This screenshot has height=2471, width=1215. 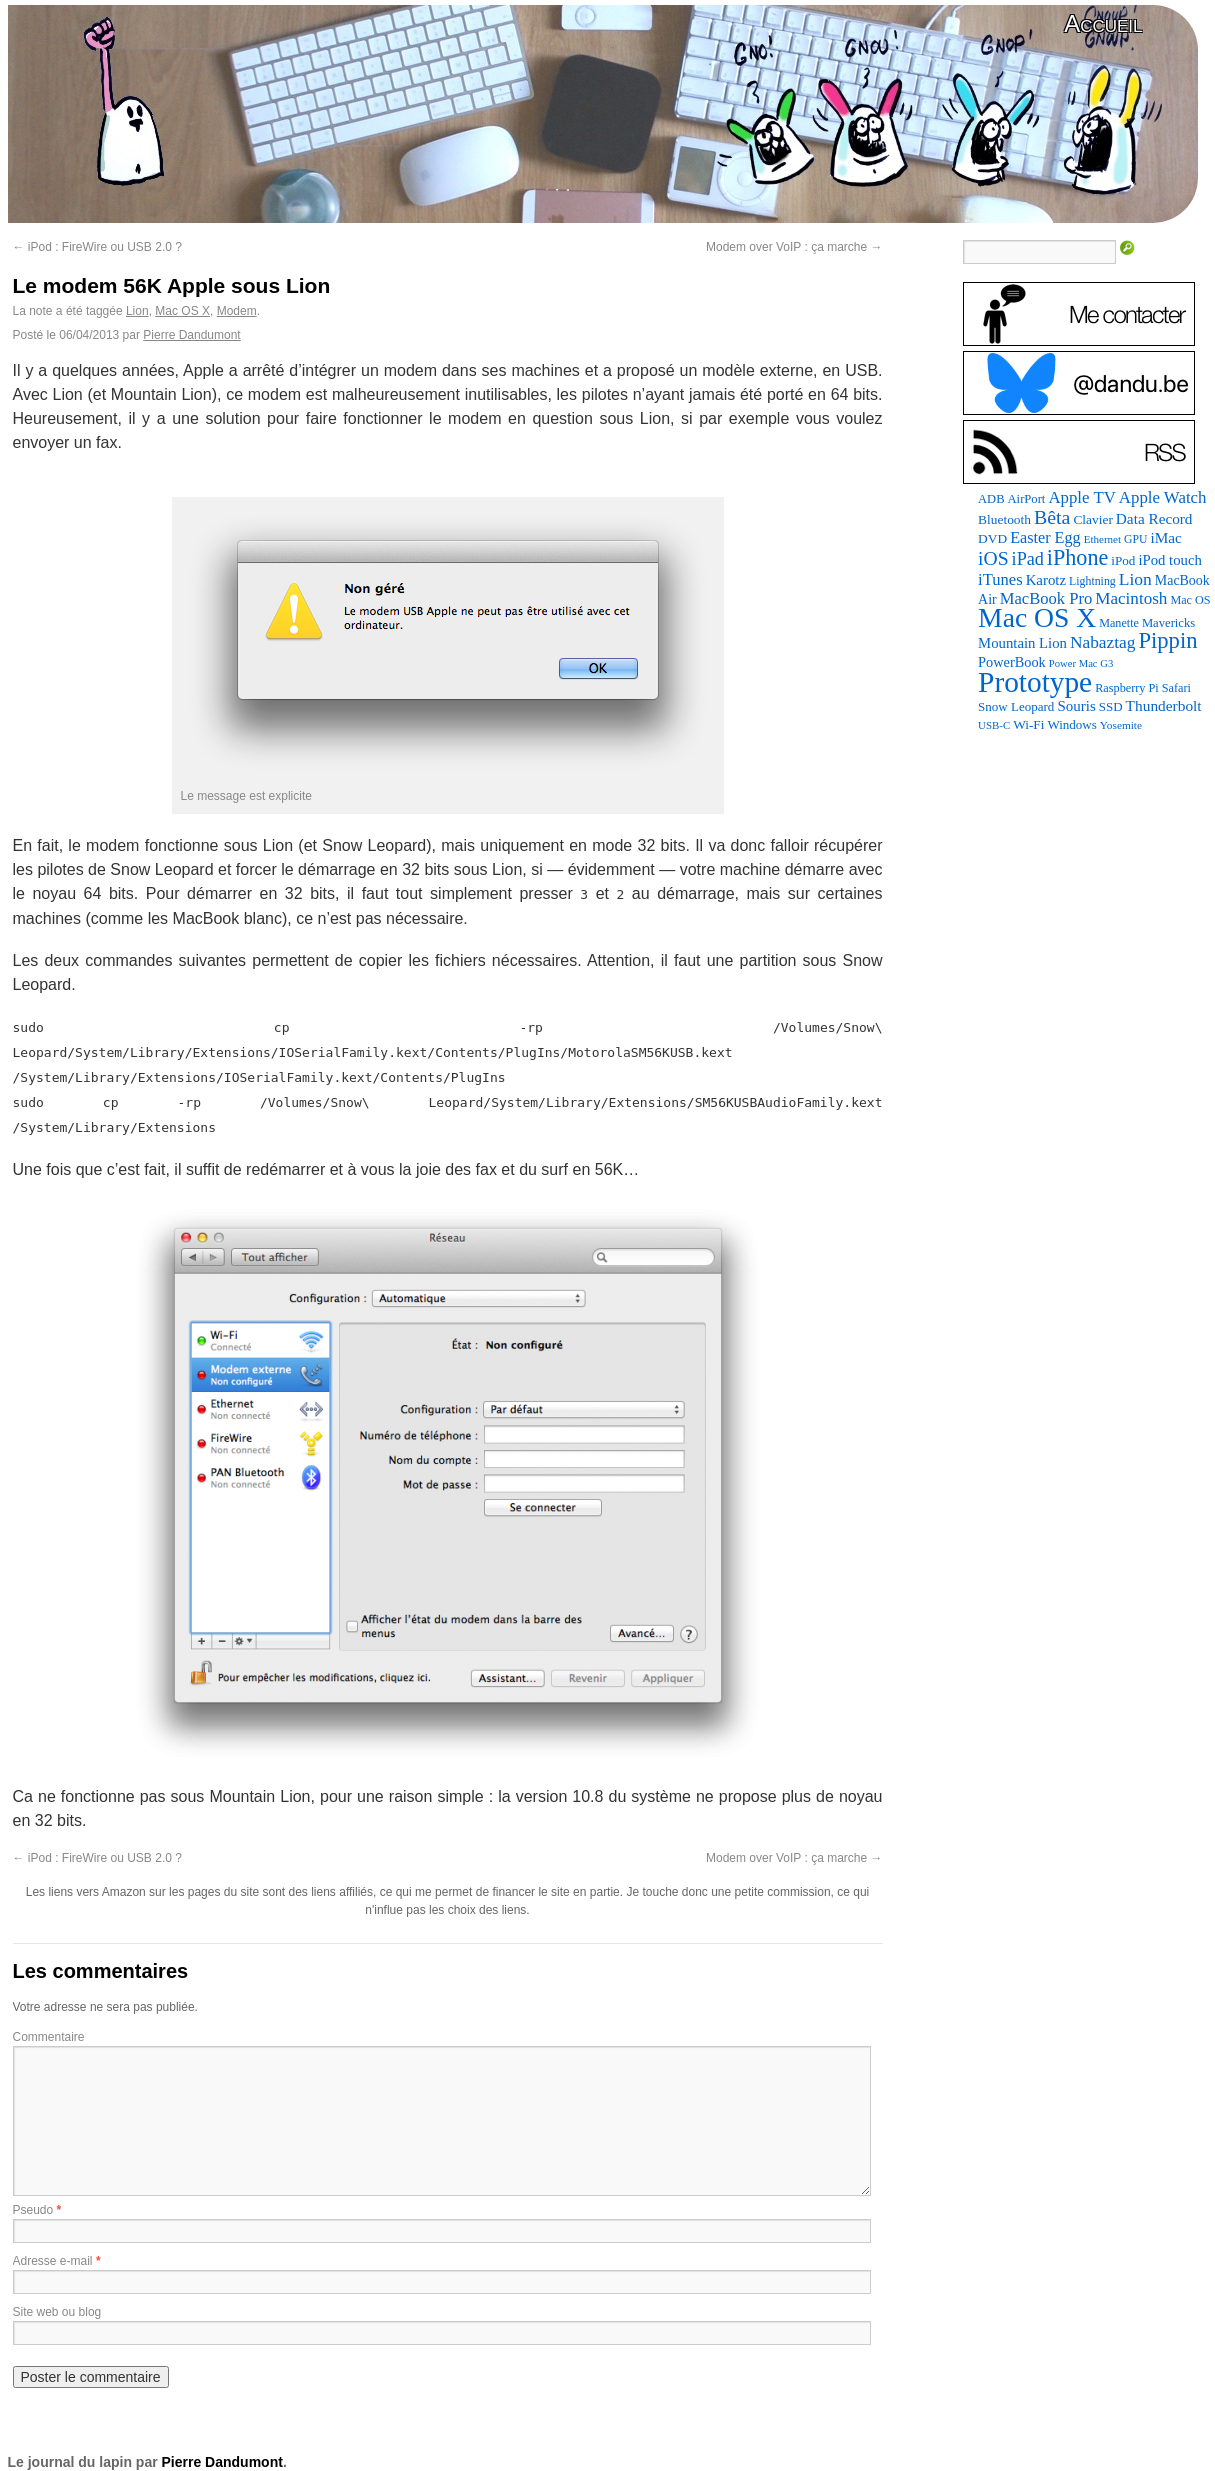 What do you see at coordinates (1102, 539) in the screenshot?
I see `Ethernet [Ethernet (67 éléments)]` at bounding box center [1102, 539].